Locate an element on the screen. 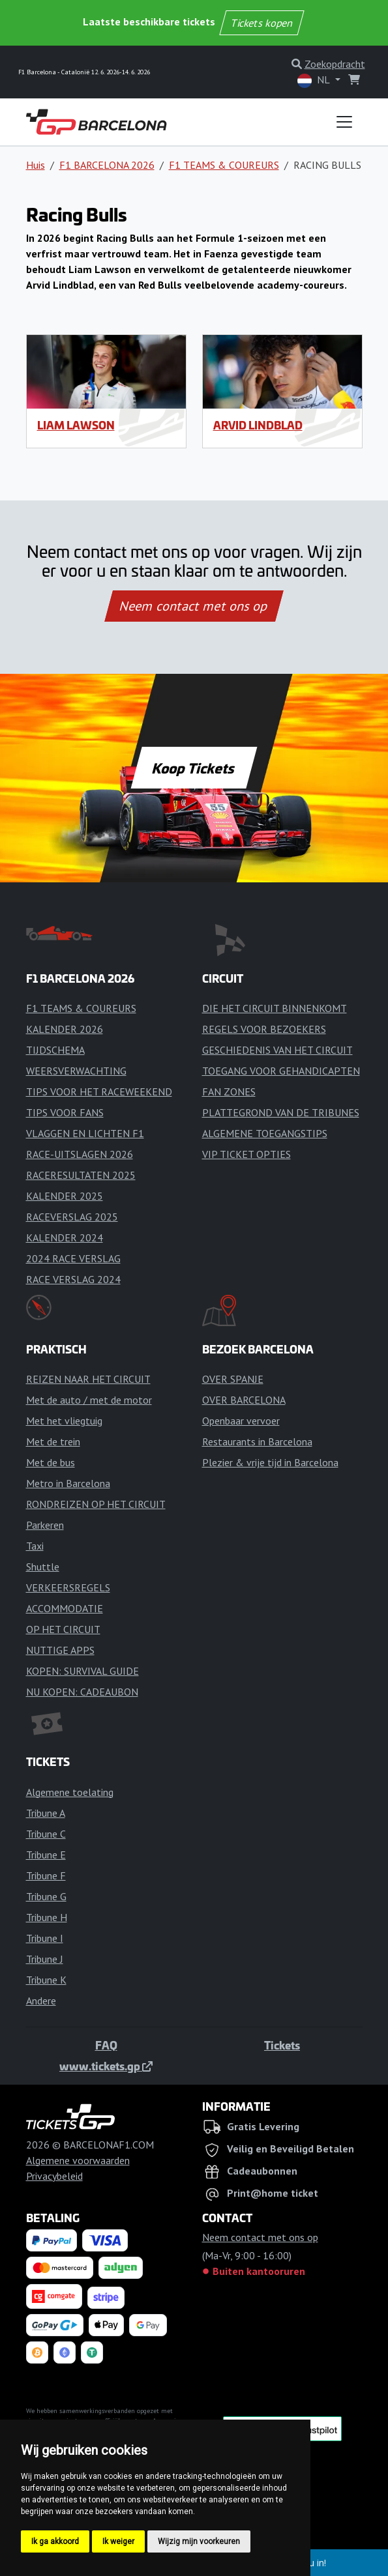  Wijzig mijn voorkeuren [button] is located at coordinates (199, 2541).